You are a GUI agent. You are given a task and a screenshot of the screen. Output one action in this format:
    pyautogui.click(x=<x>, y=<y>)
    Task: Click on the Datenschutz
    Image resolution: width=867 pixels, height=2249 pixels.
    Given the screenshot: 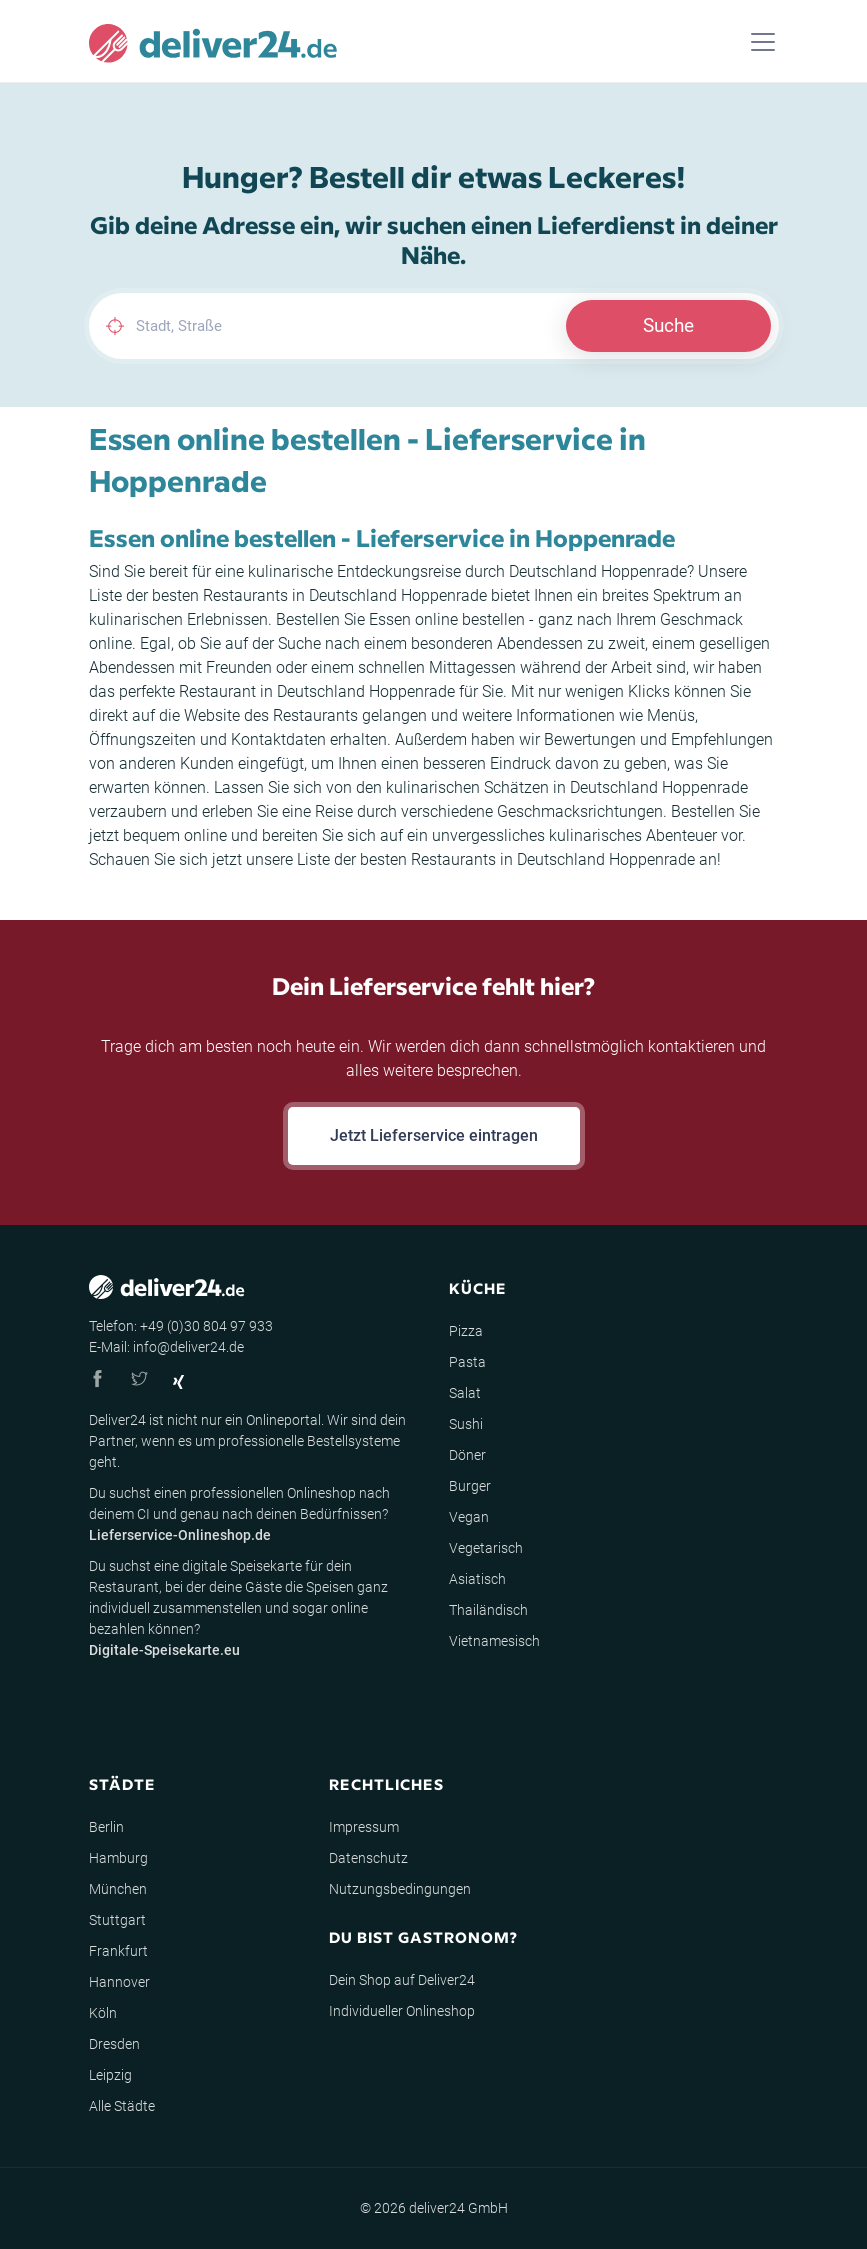 What is the action you would take?
    pyautogui.click(x=368, y=1858)
    